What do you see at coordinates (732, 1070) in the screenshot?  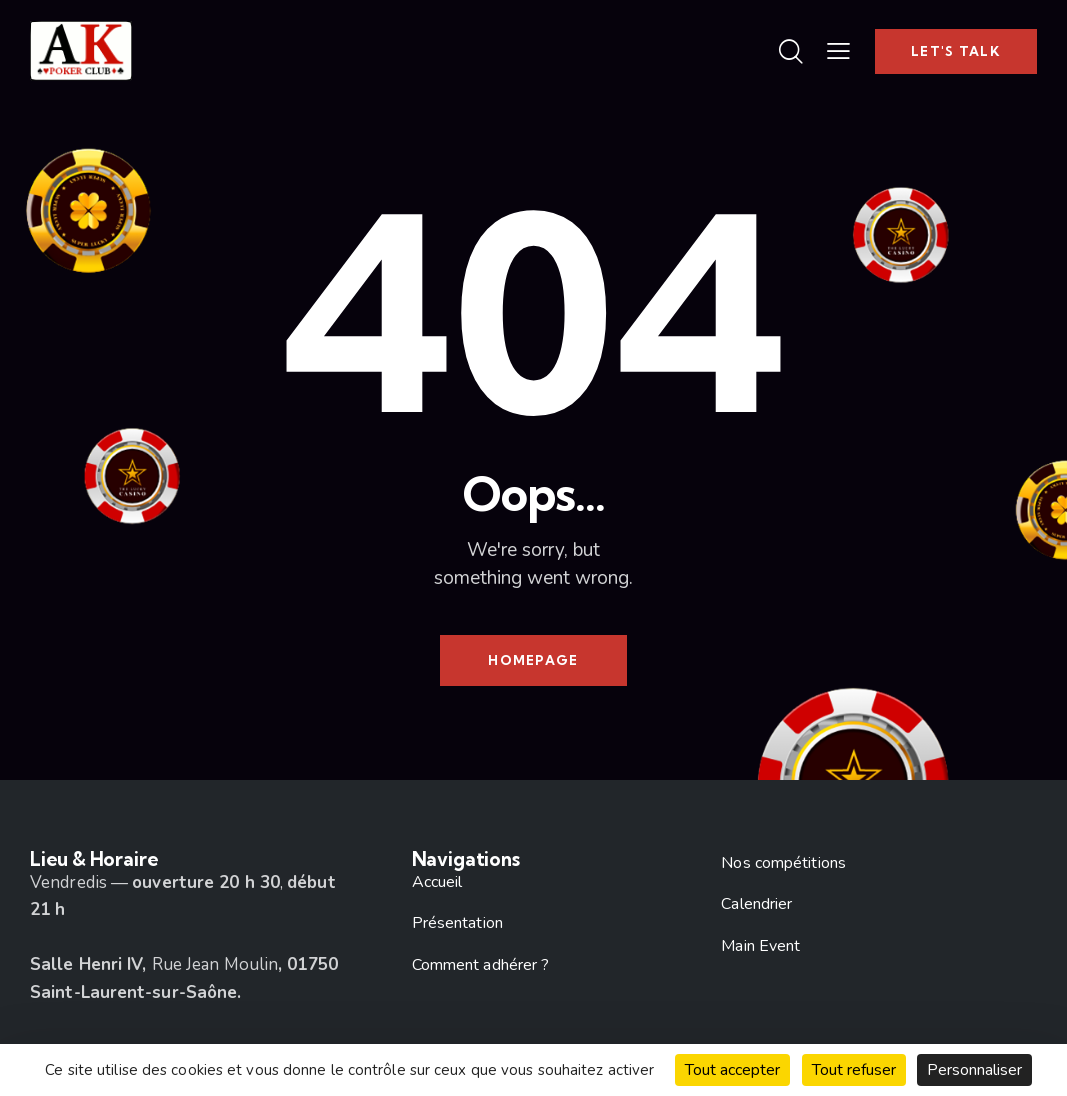 I see `Tout accepter [Cookies : Tout accepter]` at bounding box center [732, 1070].